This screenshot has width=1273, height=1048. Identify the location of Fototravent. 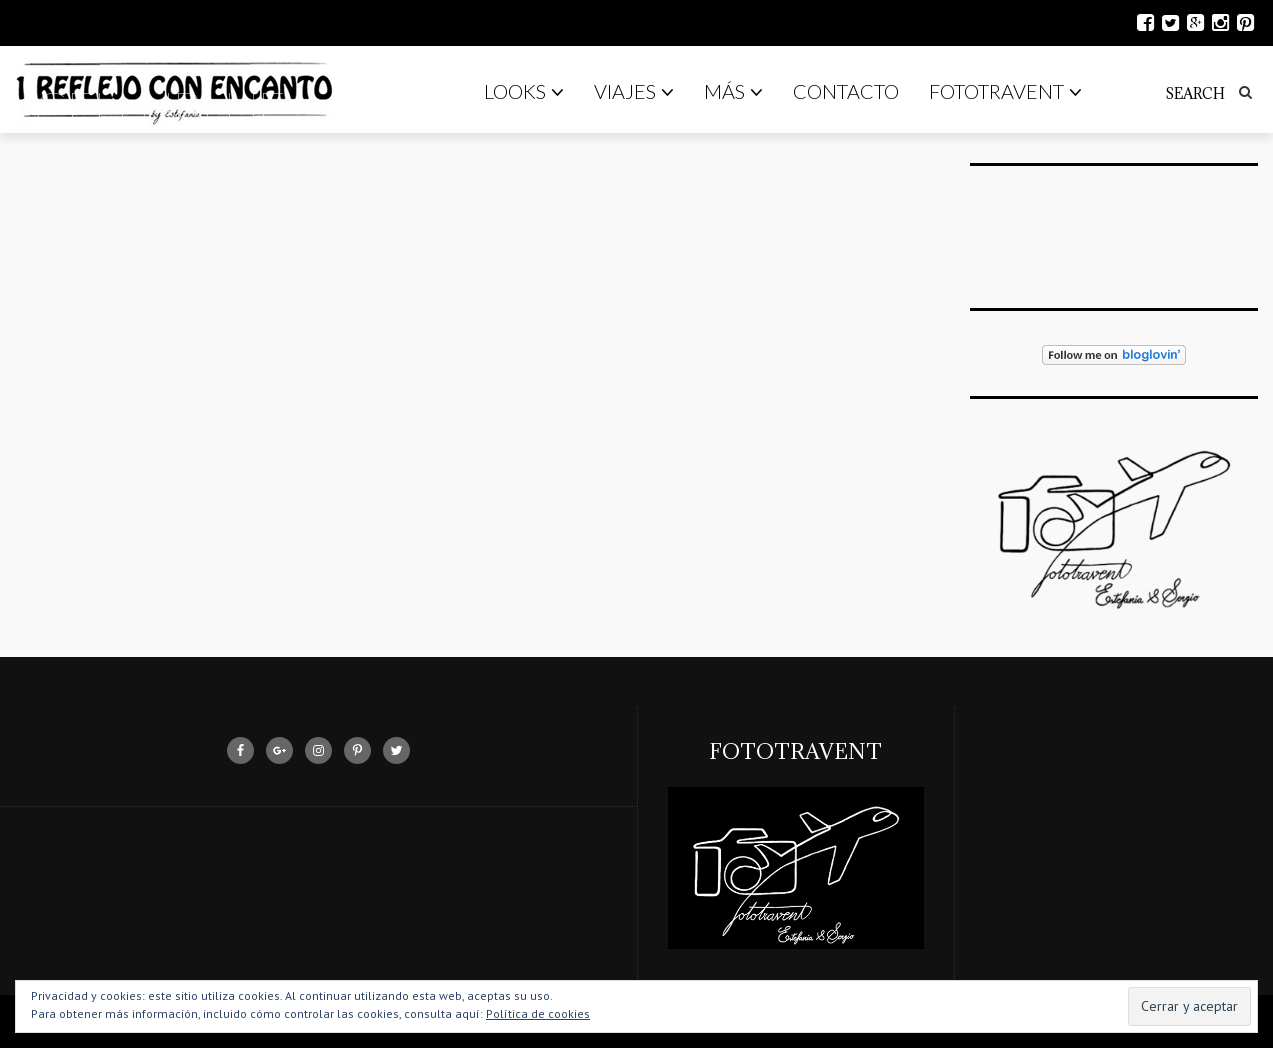
(1005, 91).